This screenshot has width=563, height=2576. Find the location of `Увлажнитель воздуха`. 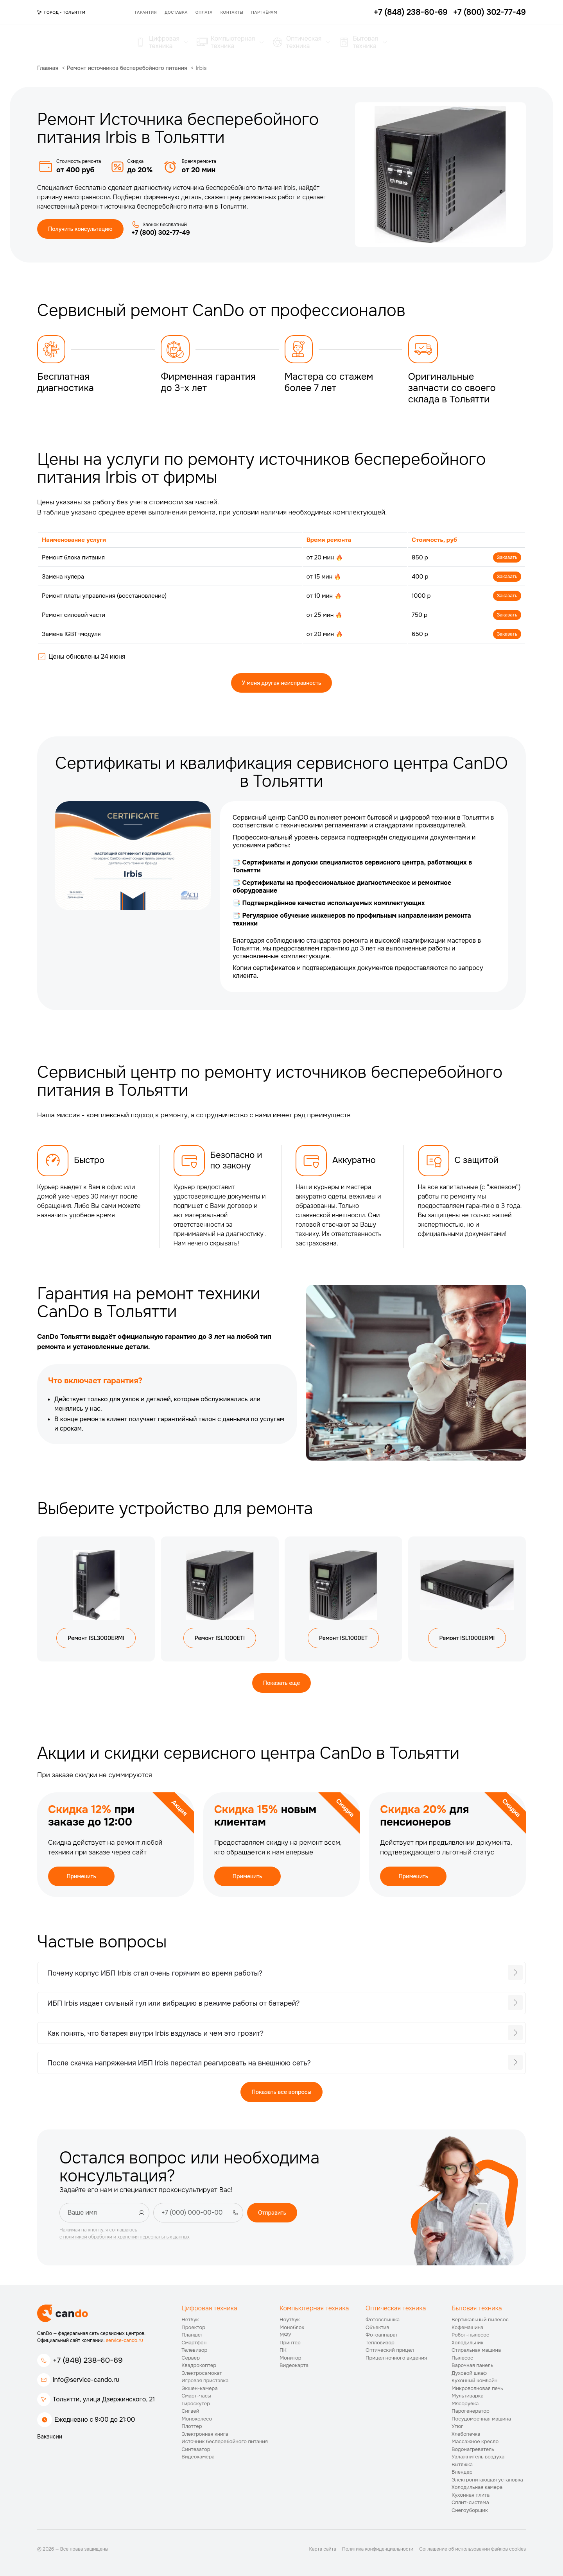

Увлажнитель воздуха is located at coordinates (478, 2456).